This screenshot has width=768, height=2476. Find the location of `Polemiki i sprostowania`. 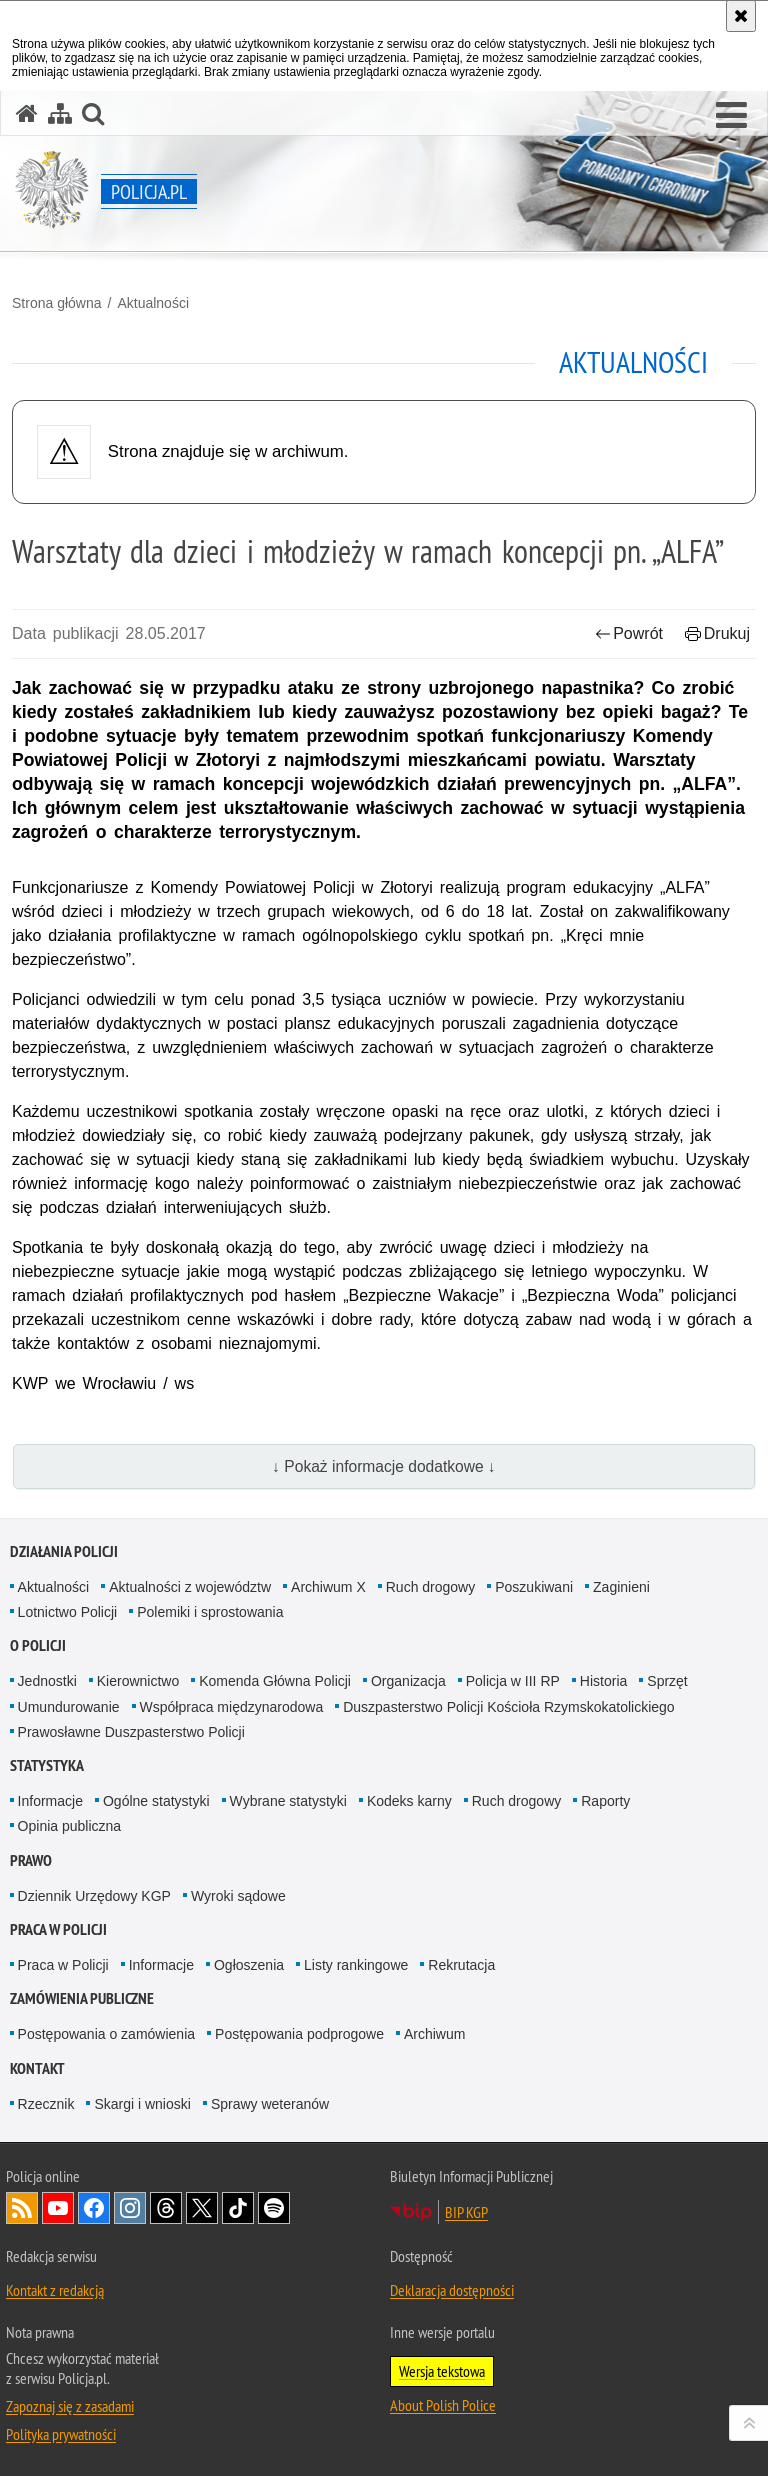

Polemiki i sprostowania is located at coordinates (210, 1612).